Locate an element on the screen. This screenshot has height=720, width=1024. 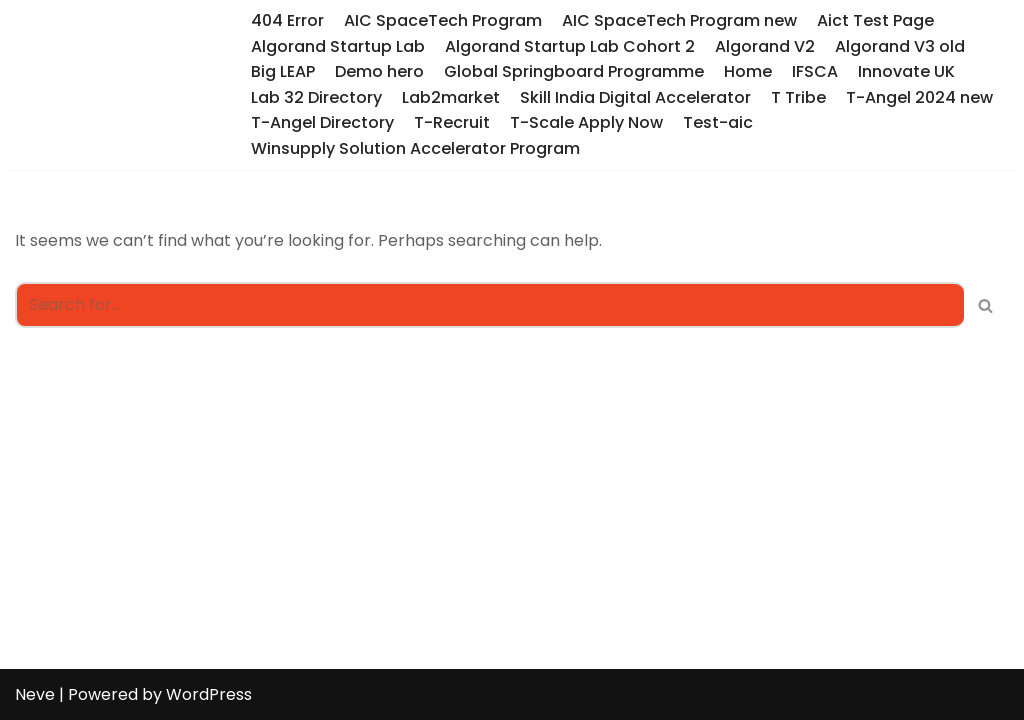
Innovate UK is located at coordinates (906, 71).